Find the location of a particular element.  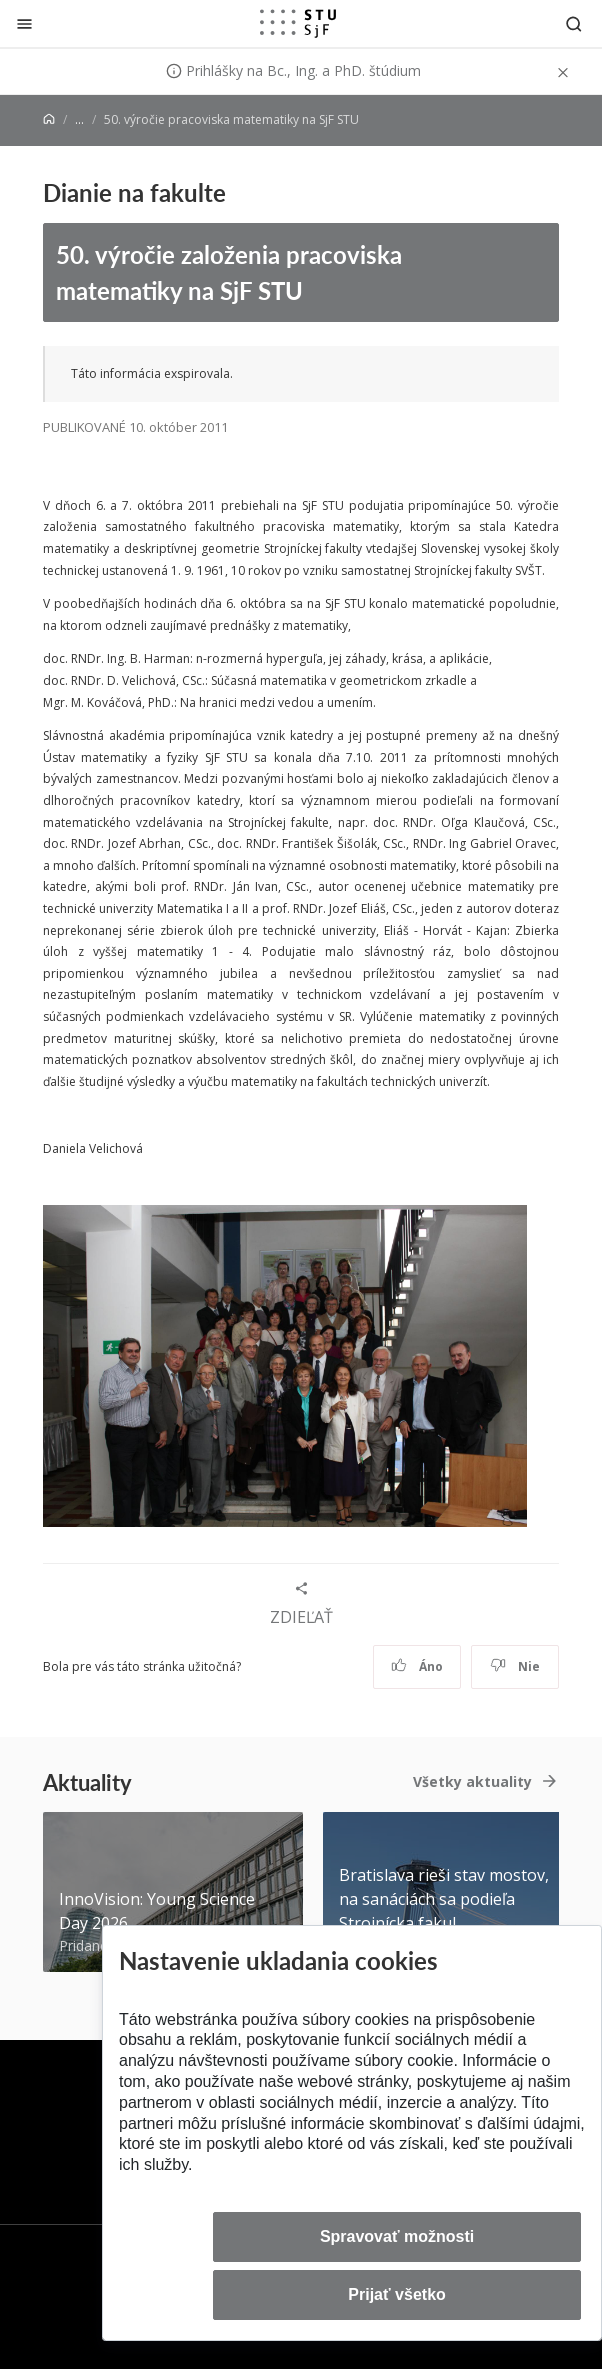

[Home] is located at coordinates (49, 119).